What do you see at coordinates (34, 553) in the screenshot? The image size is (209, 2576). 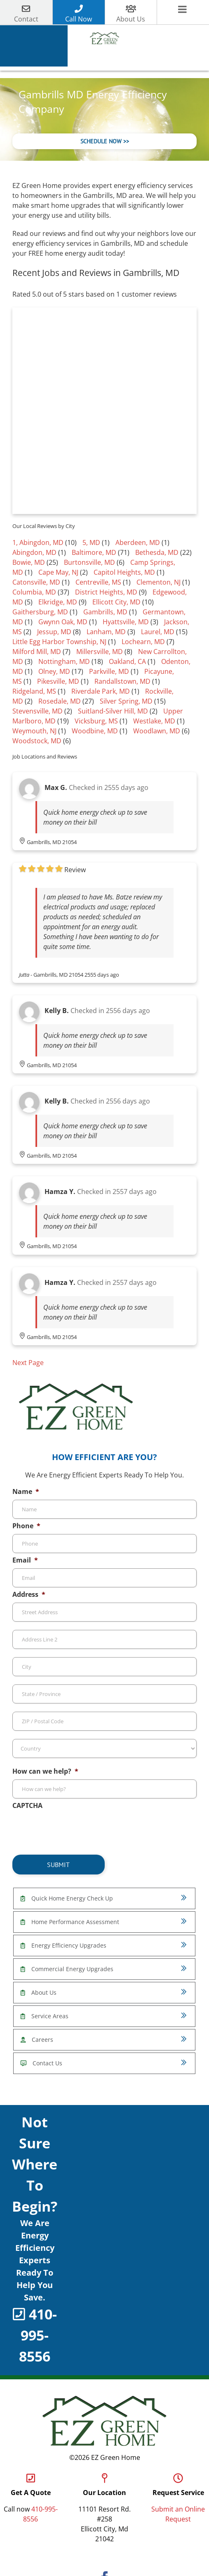 I see `Abingdon, MD` at bounding box center [34, 553].